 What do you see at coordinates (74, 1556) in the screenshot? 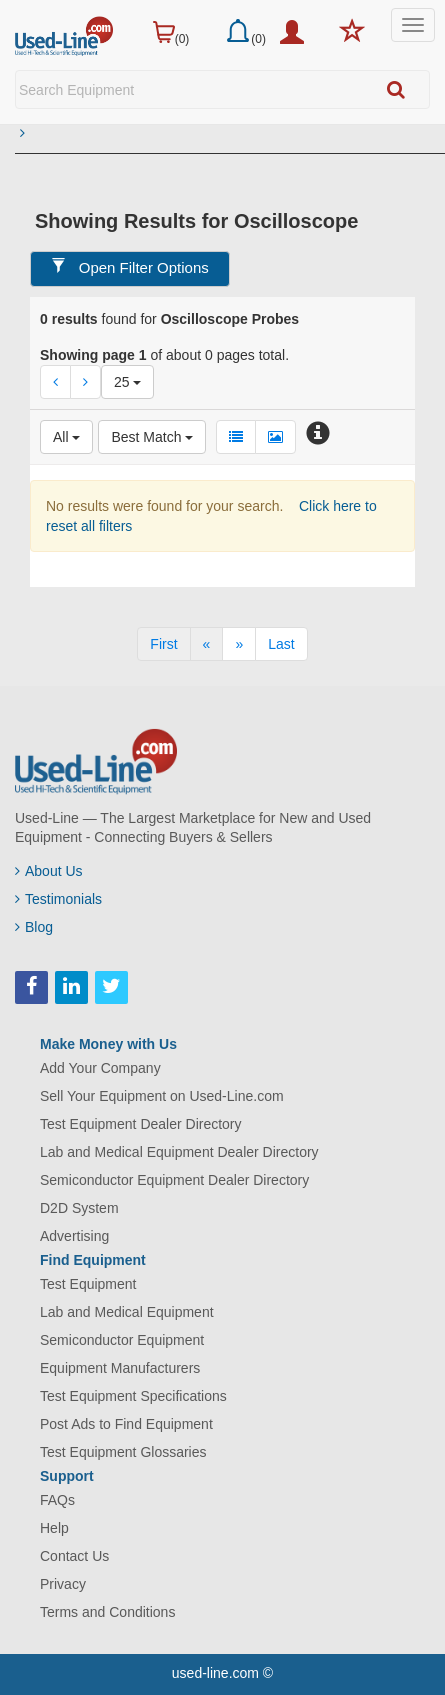
I see `Contact Us` at bounding box center [74, 1556].